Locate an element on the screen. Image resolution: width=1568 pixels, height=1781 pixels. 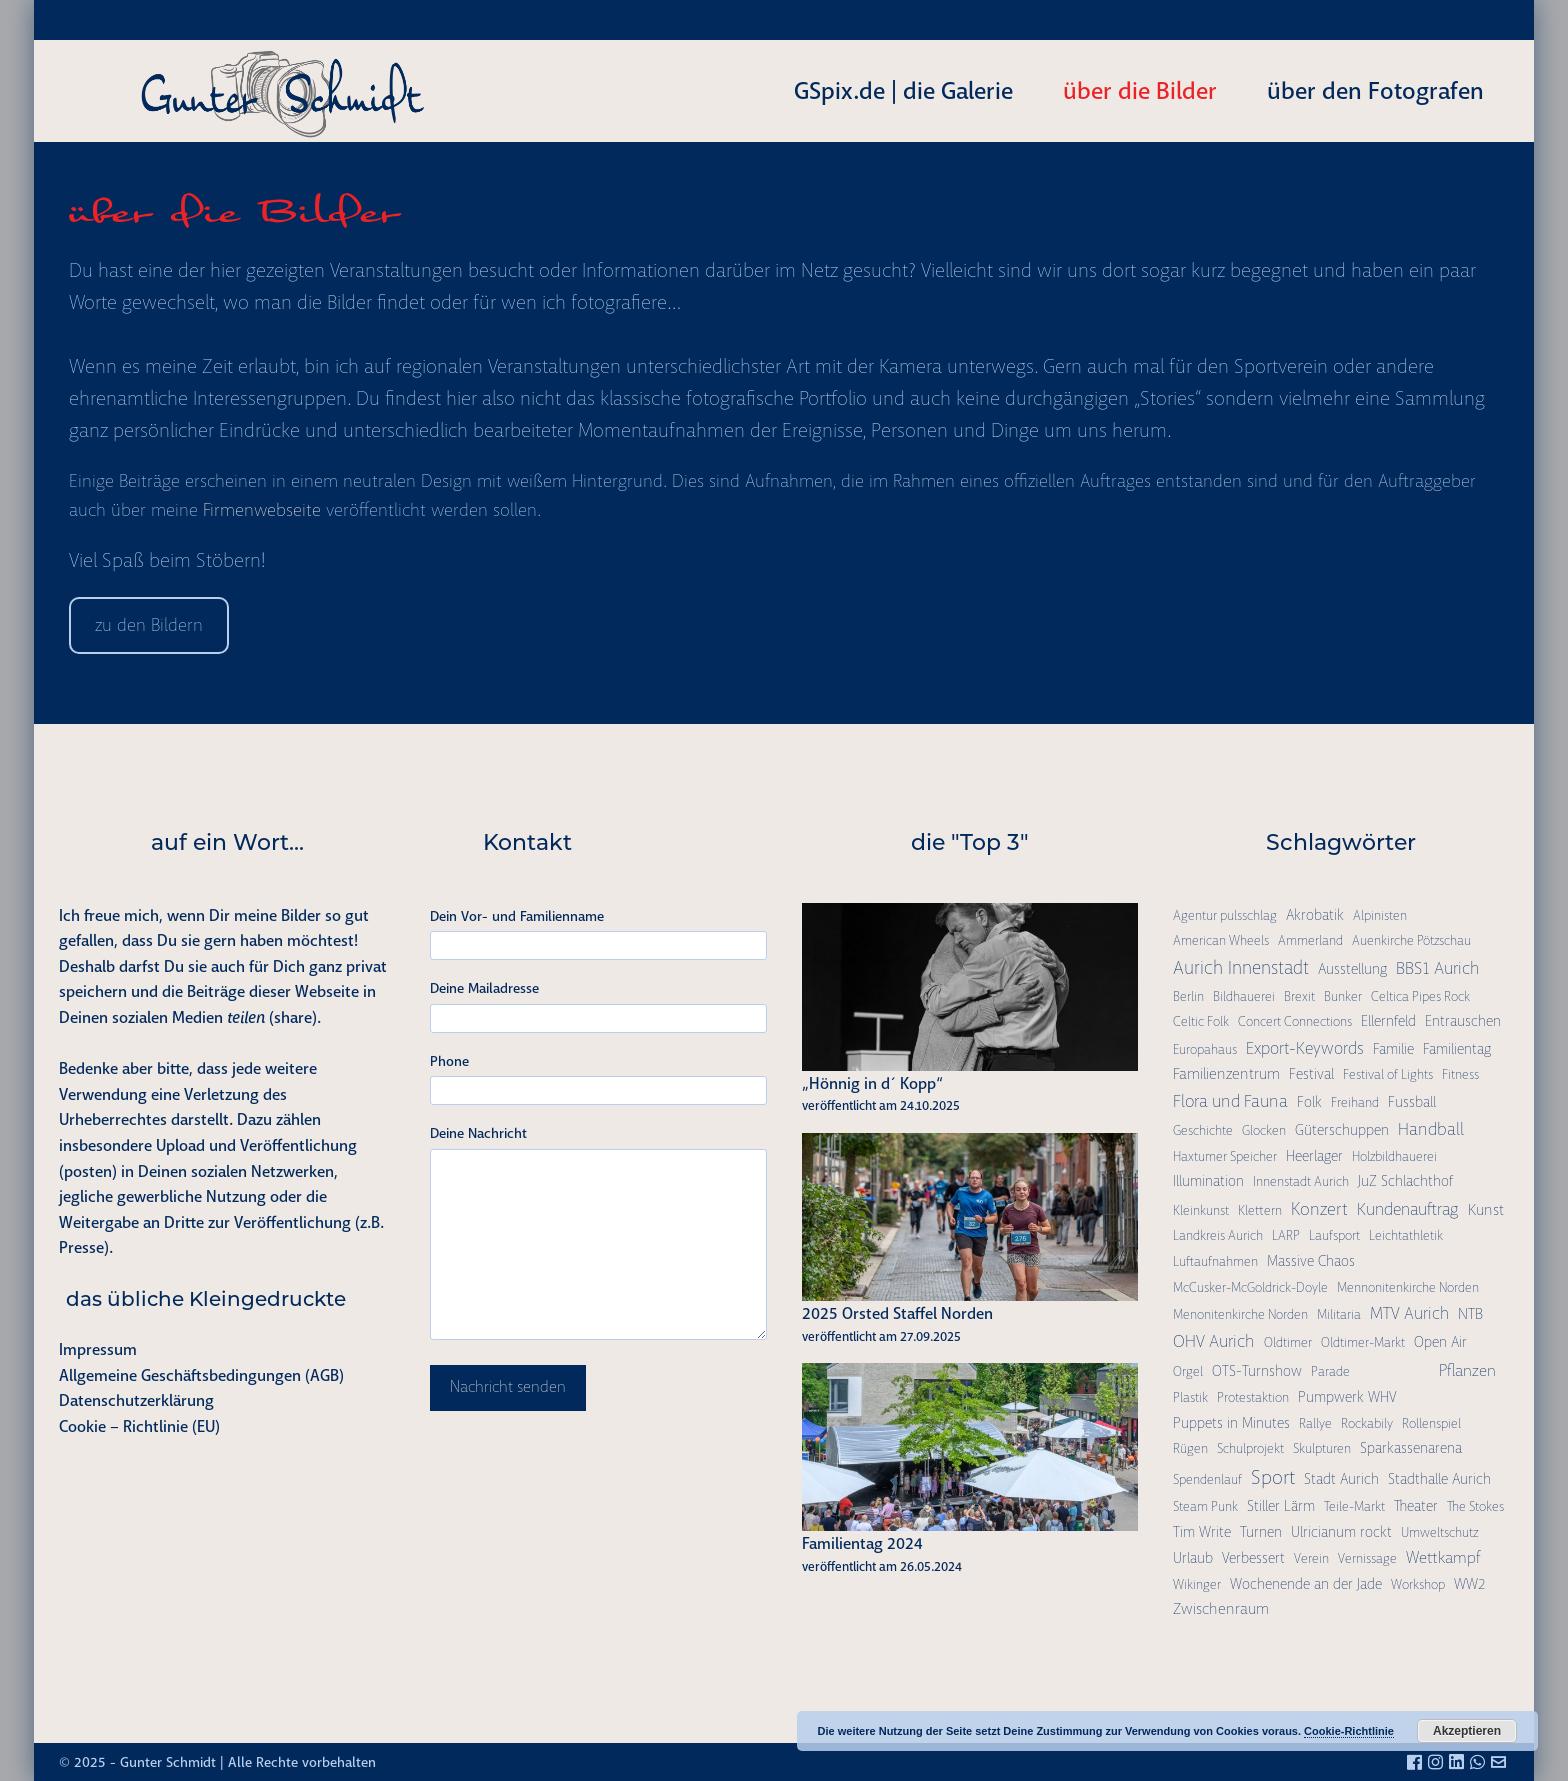
Familie [Familie (2 Einträge)] is located at coordinates (1393, 1049).